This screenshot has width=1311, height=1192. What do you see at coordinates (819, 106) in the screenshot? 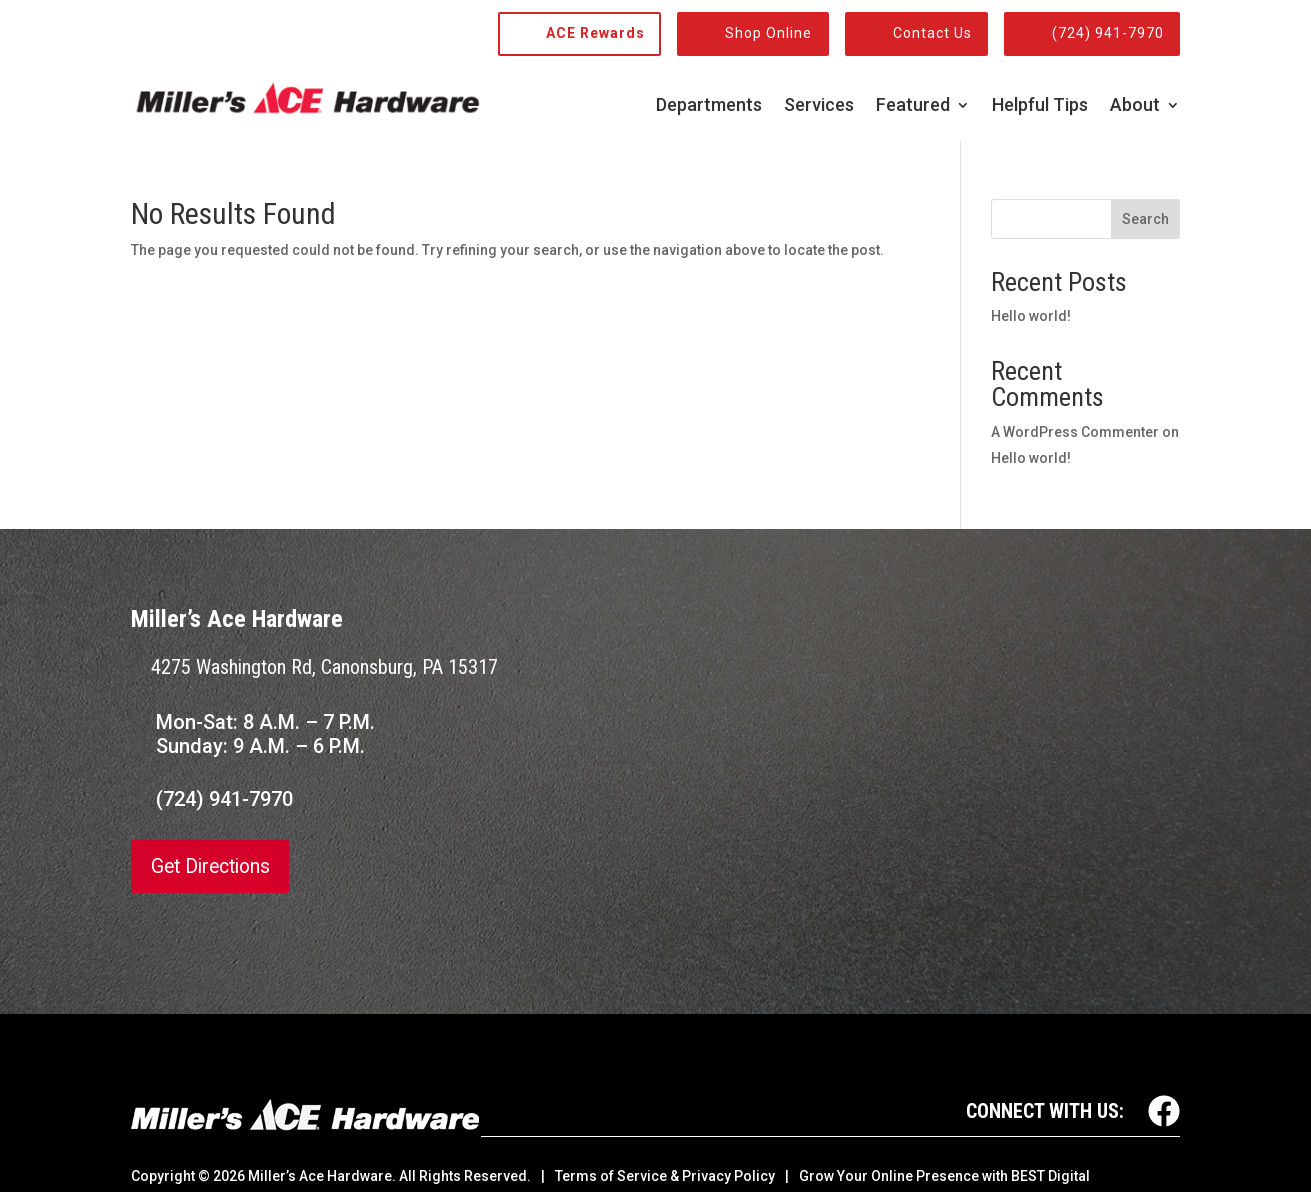
I see `Services` at bounding box center [819, 106].